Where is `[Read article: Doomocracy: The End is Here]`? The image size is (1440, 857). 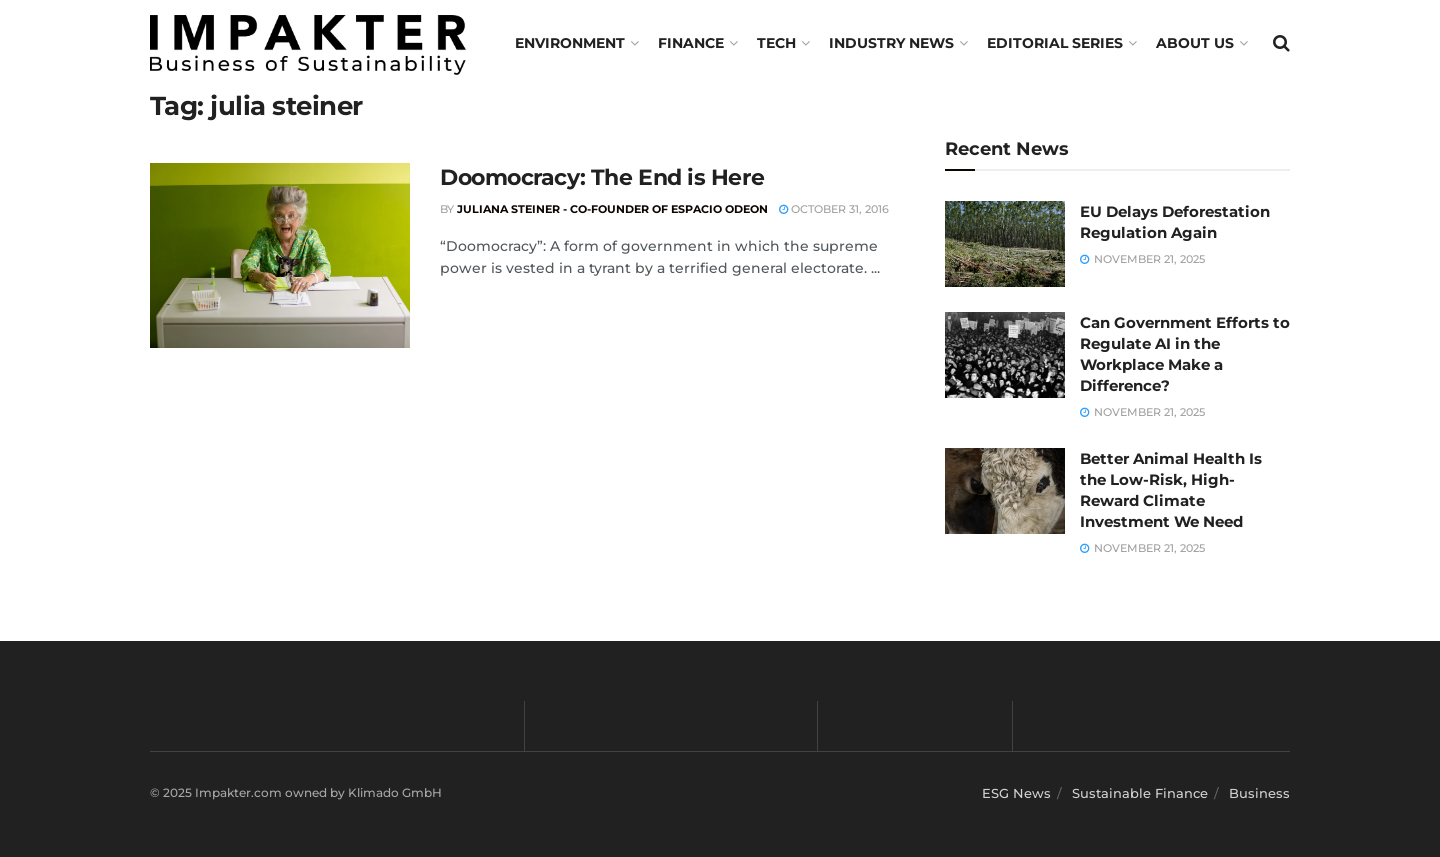
[Read article: Doomocracy: The End is Here] is located at coordinates (280, 256).